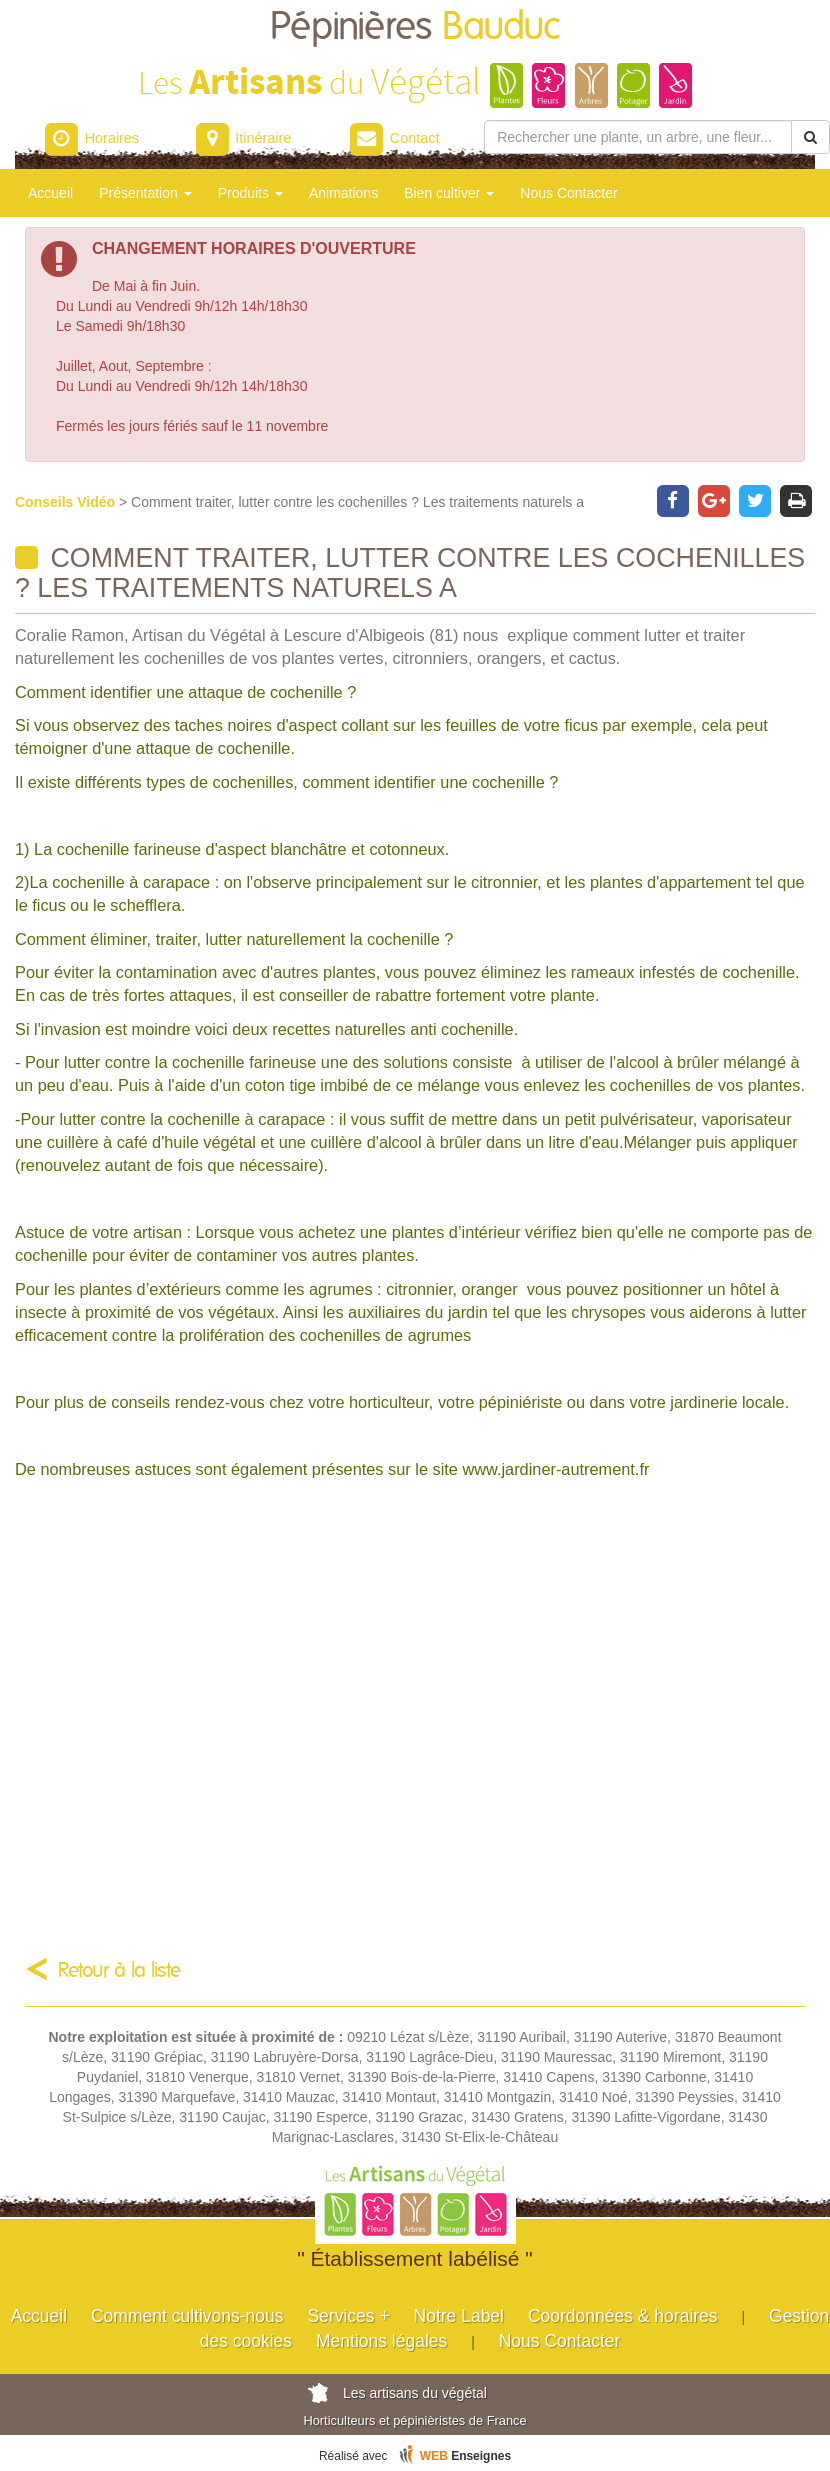  Describe the element at coordinates (348, 2316) in the screenshot. I see `Services +` at that location.